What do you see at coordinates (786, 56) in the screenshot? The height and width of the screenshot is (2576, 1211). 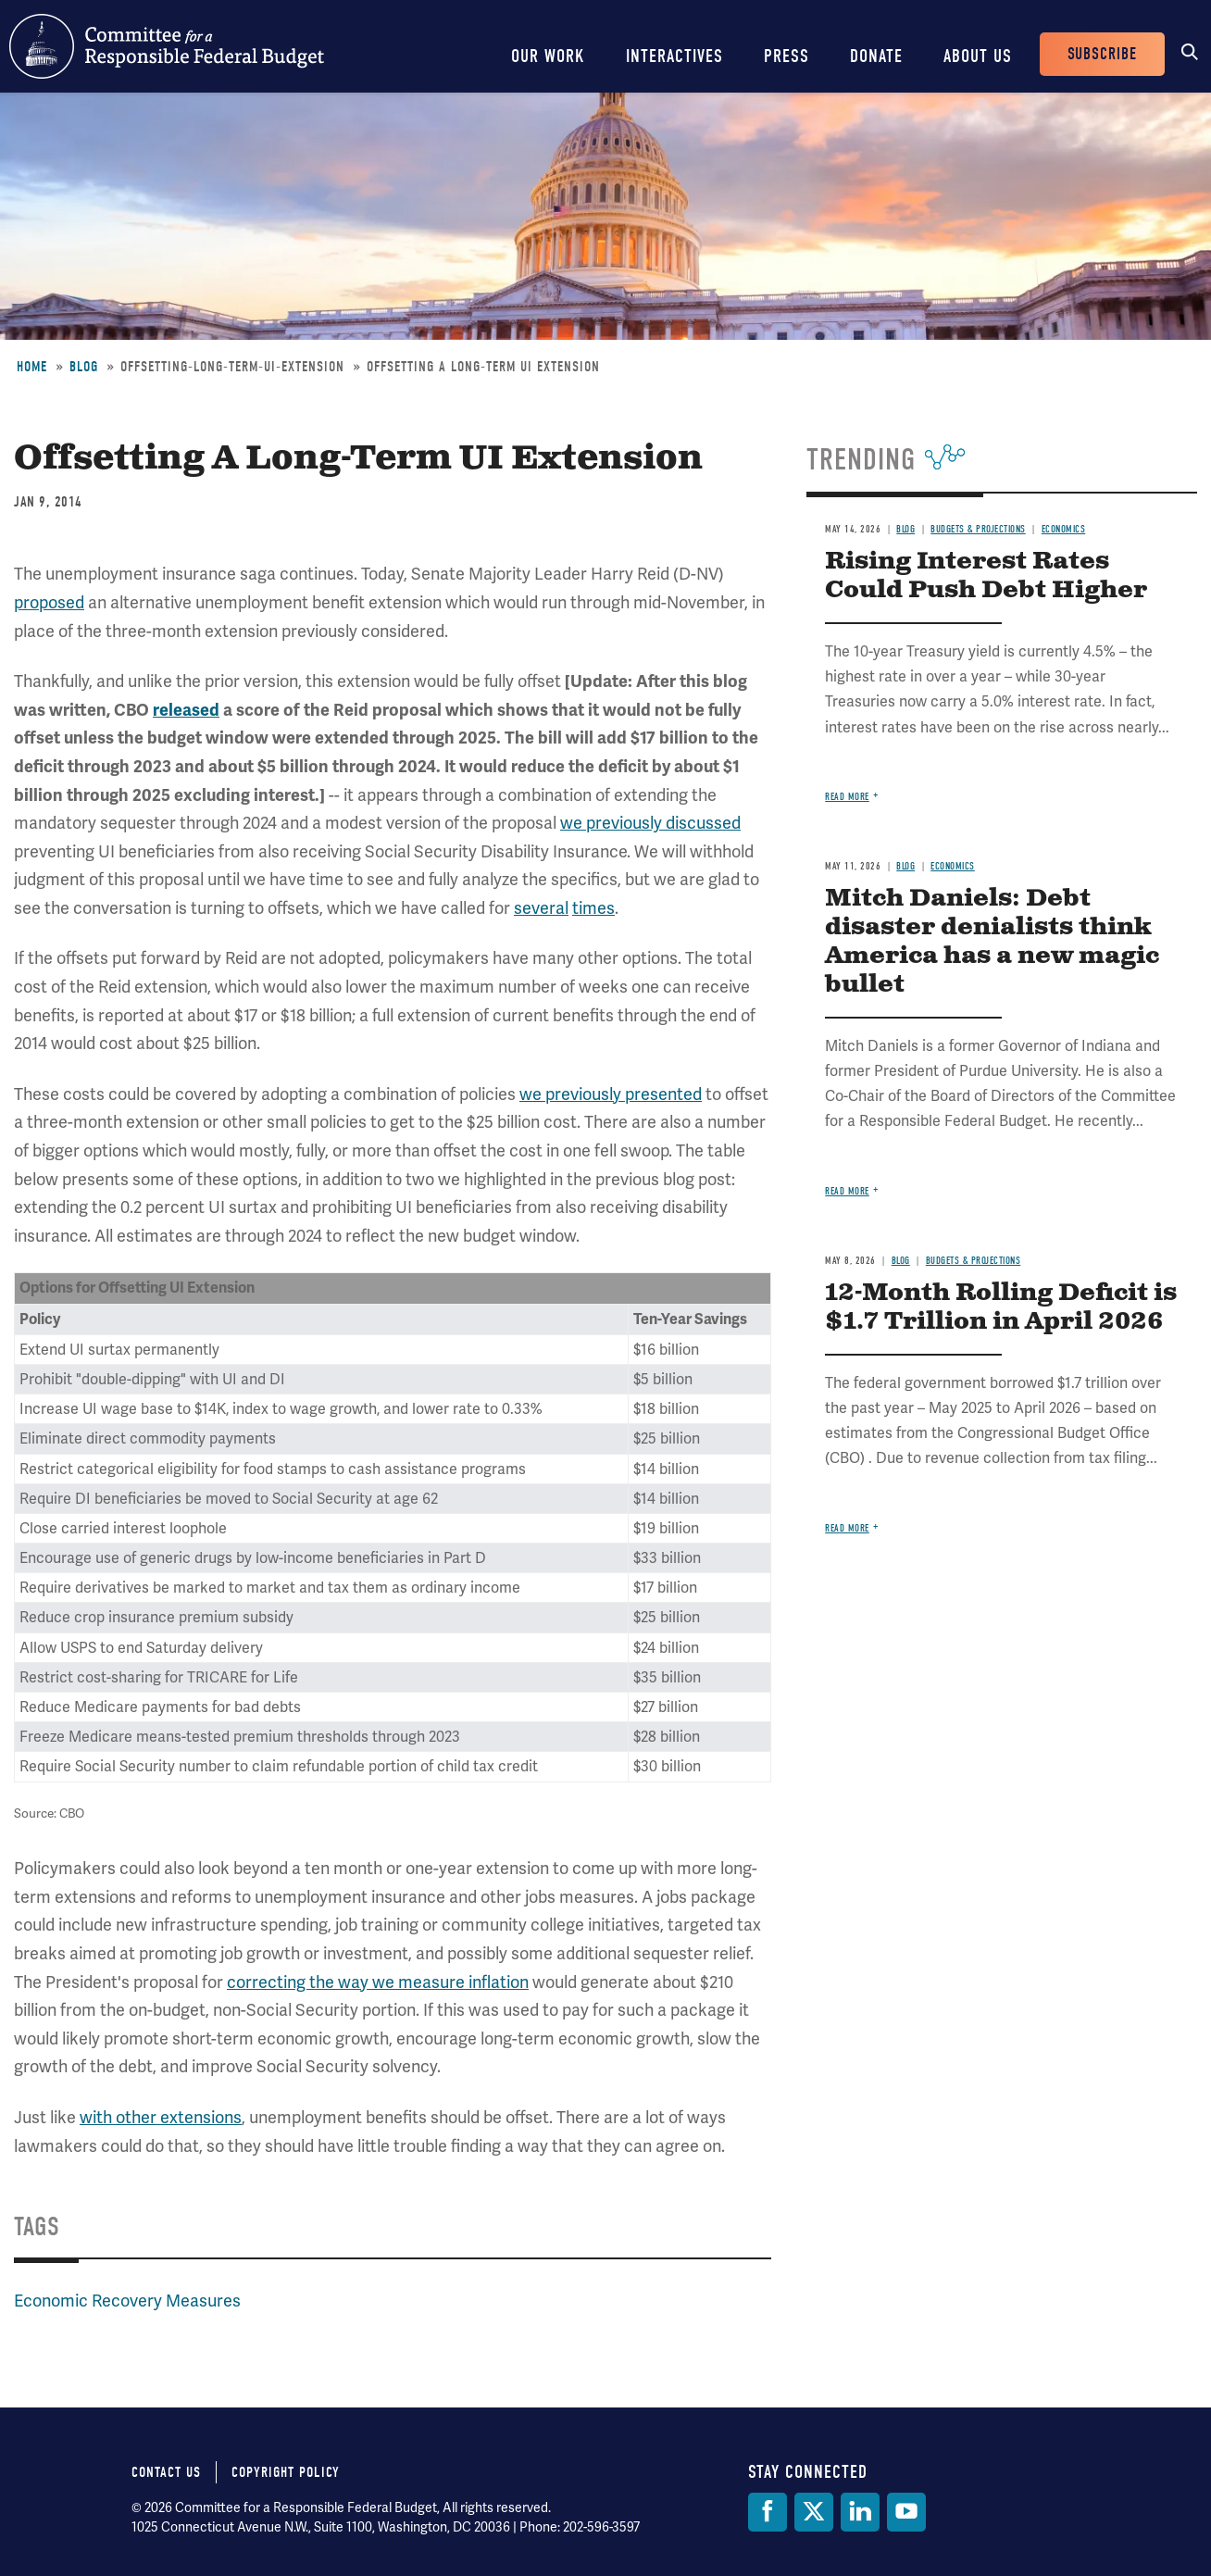 I see `Press` at bounding box center [786, 56].